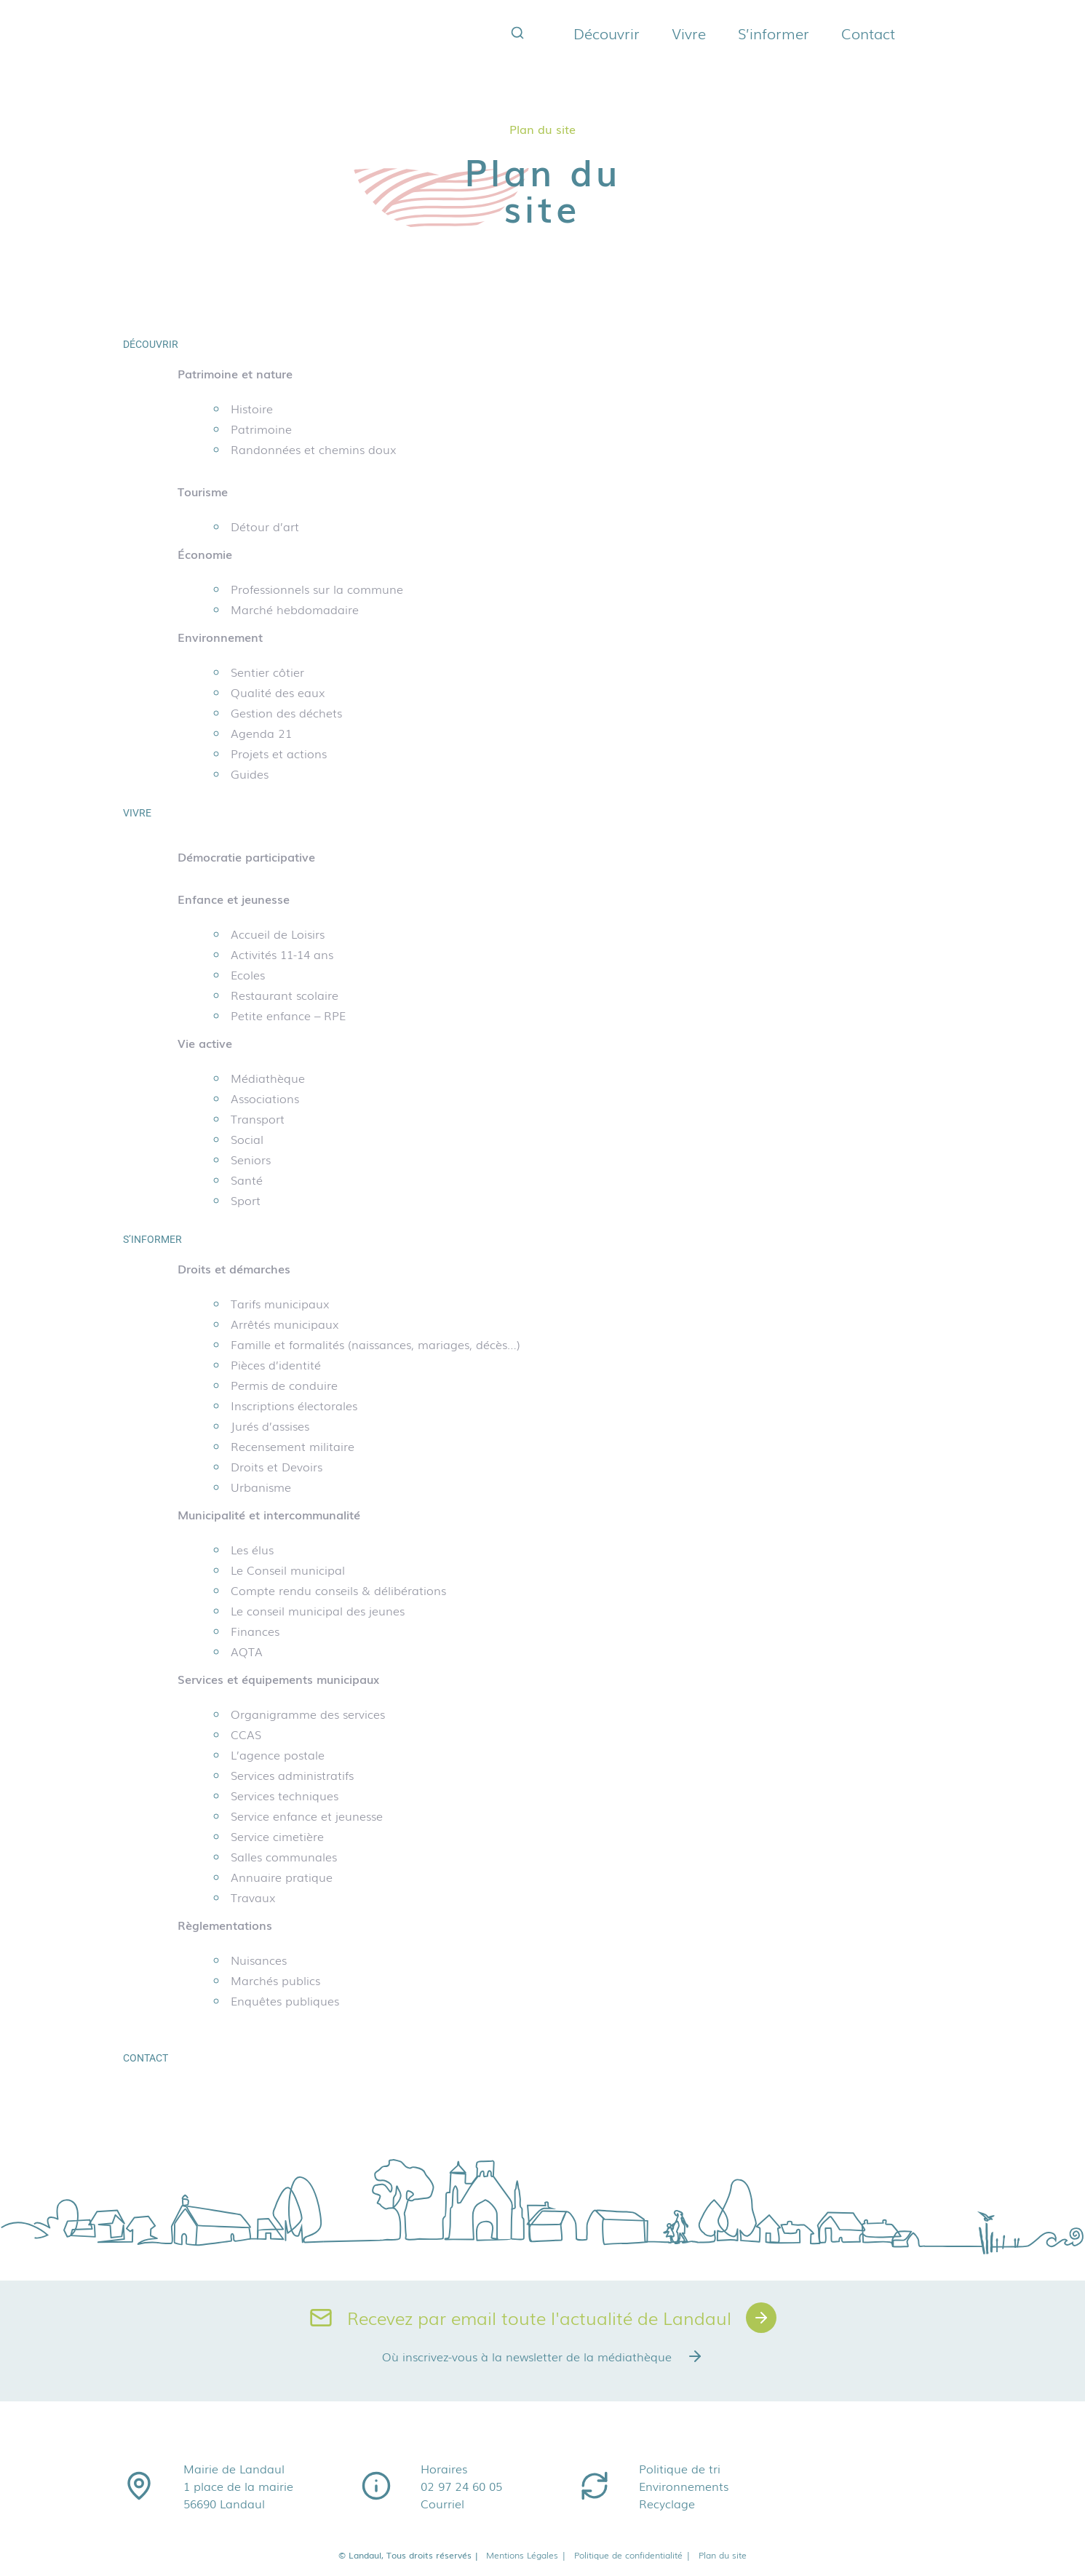  Describe the element at coordinates (285, 1323) in the screenshot. I see `Arrêtés municipaux` at that location.